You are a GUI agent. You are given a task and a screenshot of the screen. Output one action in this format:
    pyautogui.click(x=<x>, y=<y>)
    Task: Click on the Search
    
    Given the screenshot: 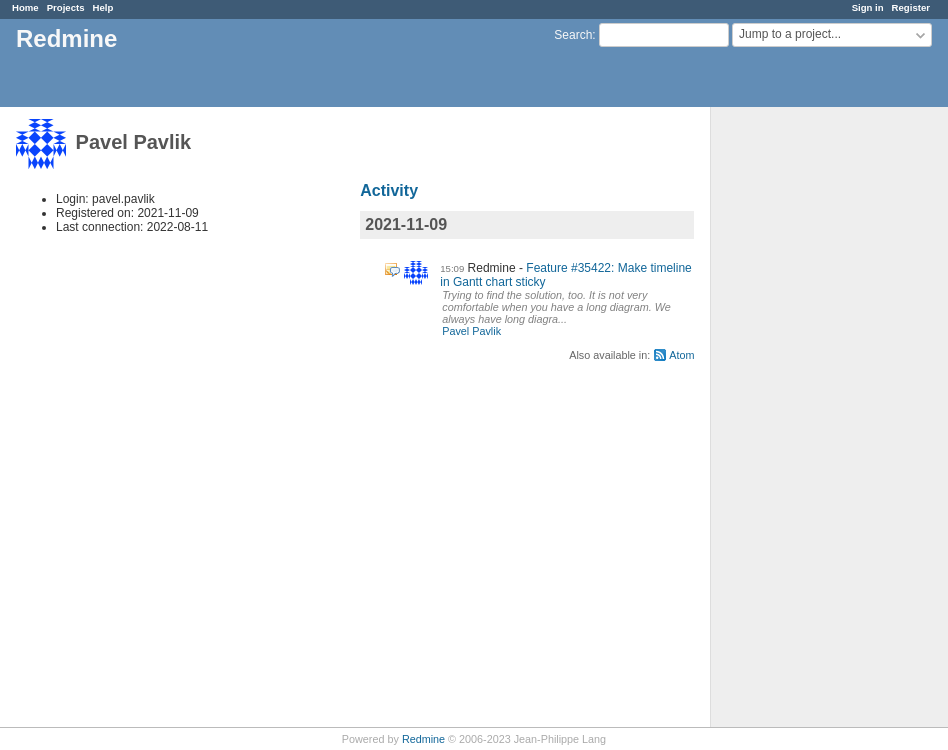 What is the action you would take?
    pyautogui.click(x=573, y=35)
    